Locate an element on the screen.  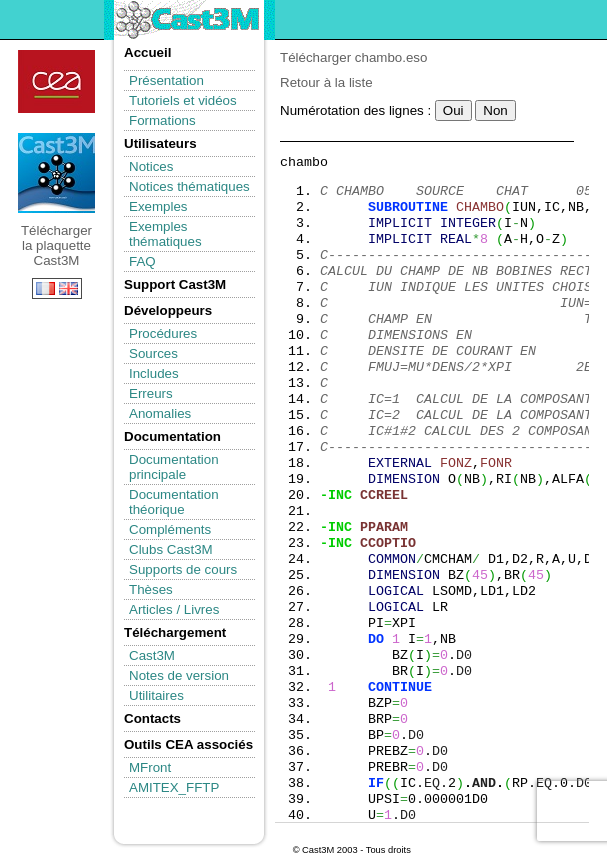
Procédures is located at coordinates (163, 333).